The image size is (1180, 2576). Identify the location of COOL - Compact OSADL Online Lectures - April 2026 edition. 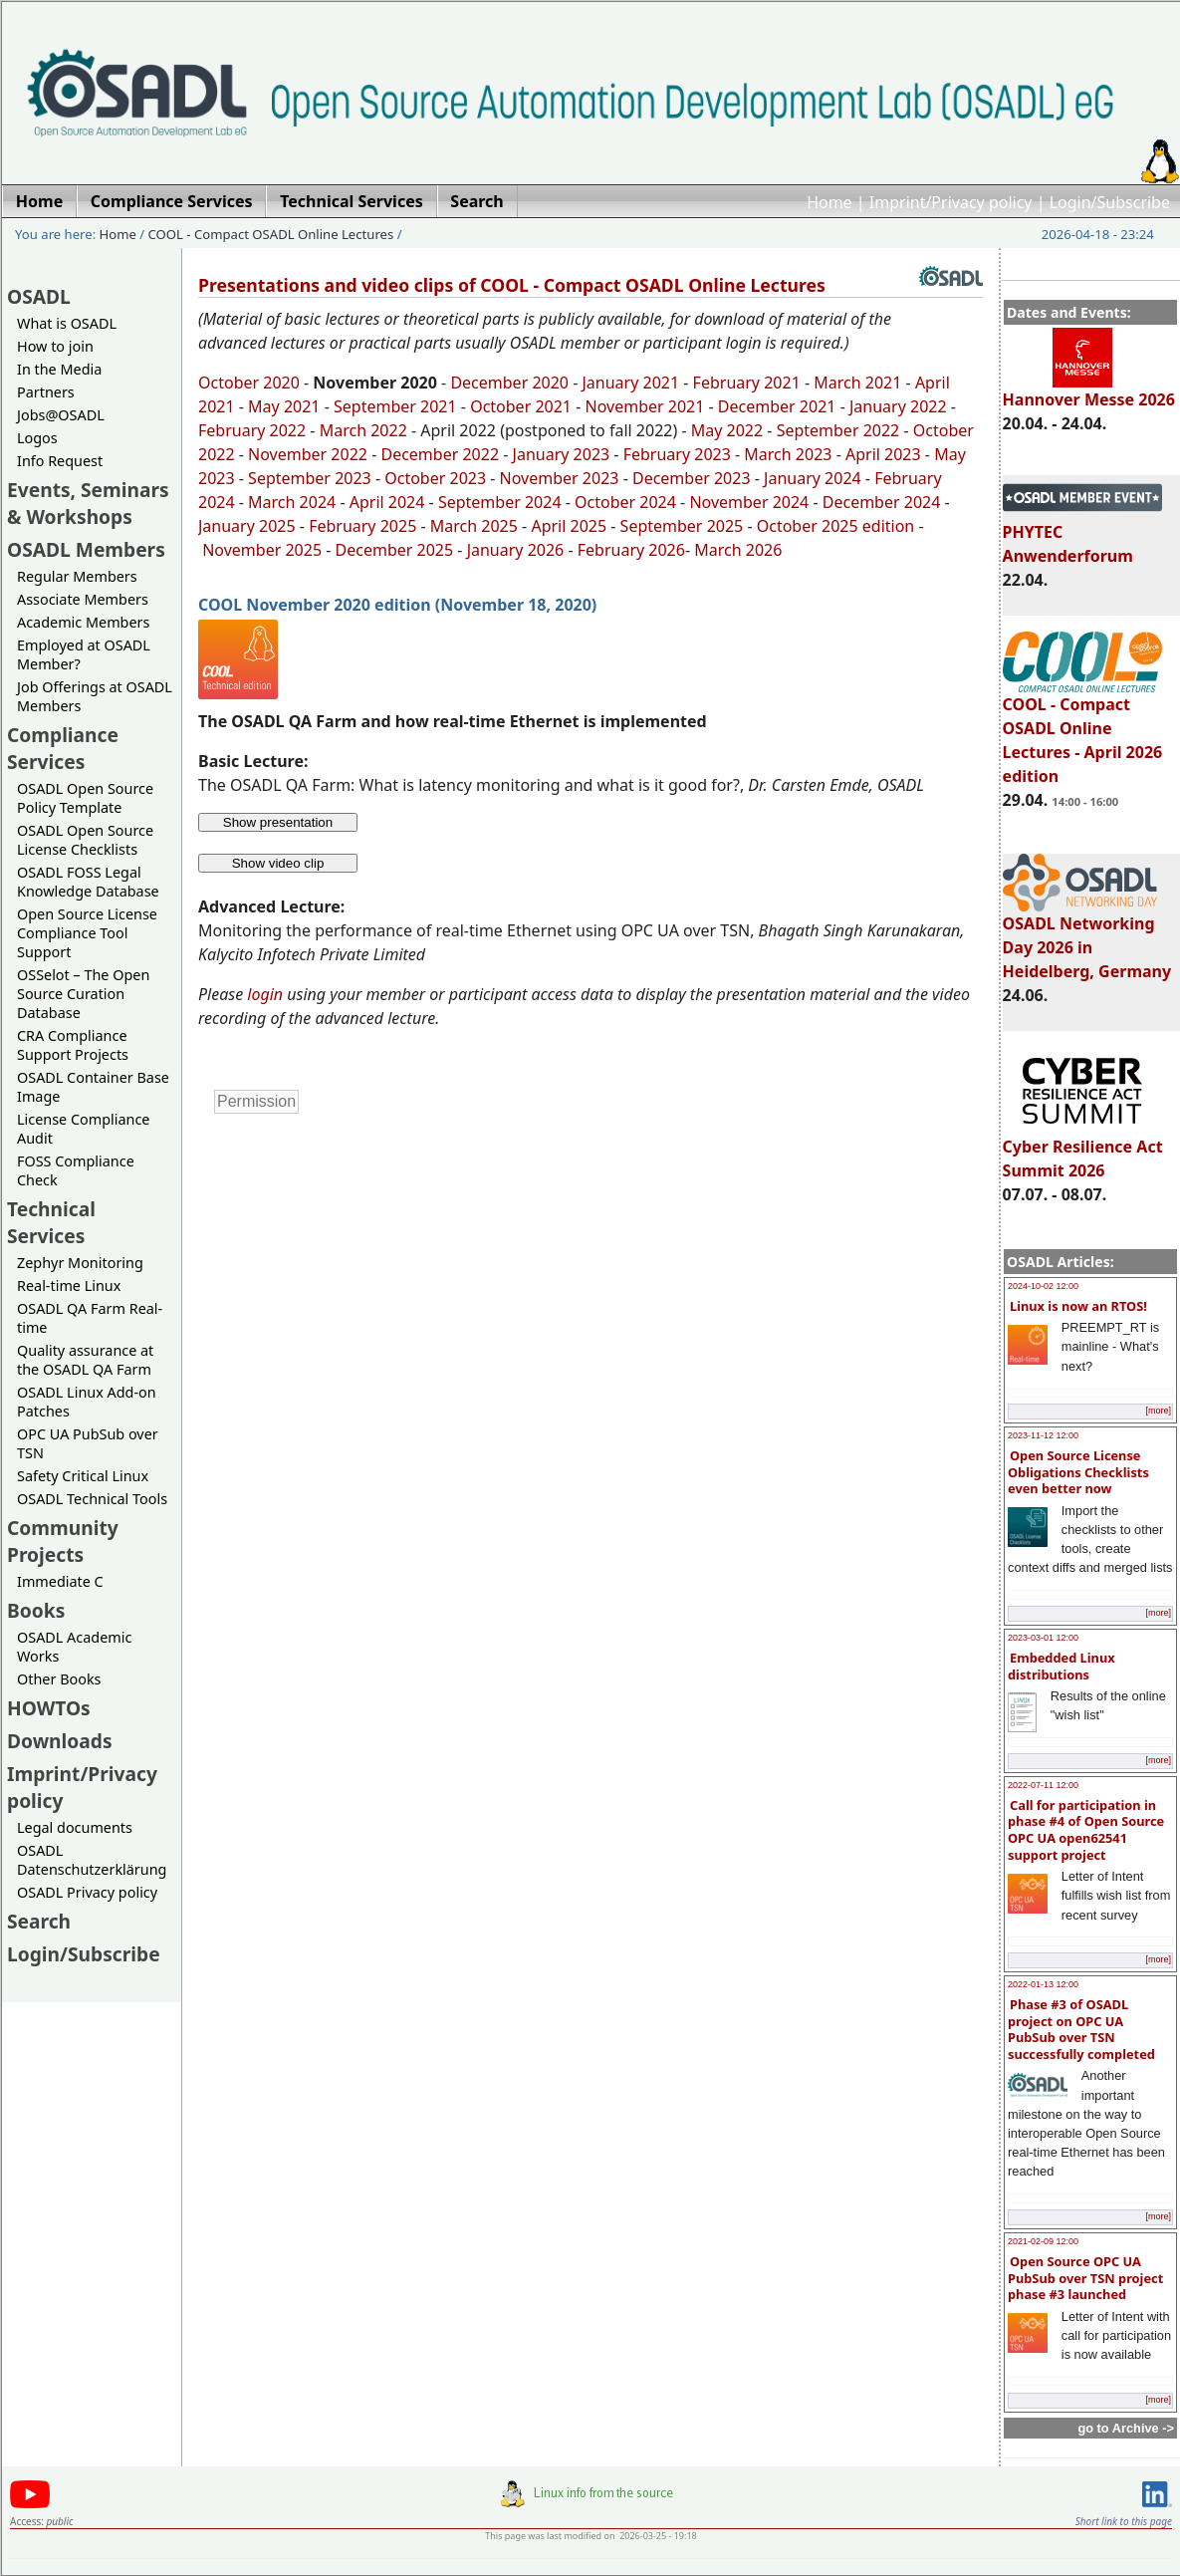
(1083, 731).